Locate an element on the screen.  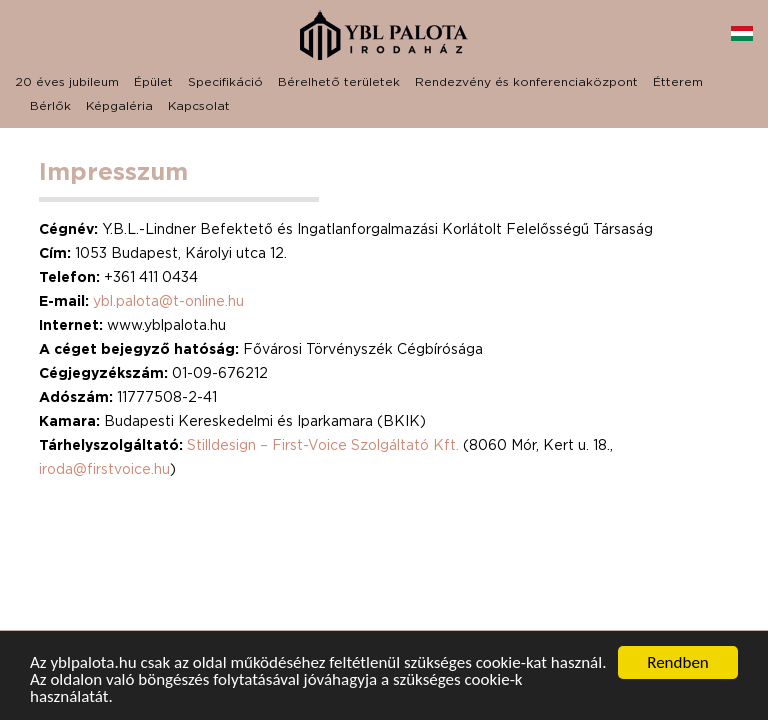
Rendezvény és konferenciaközpont is located at coordinates (526, 81).